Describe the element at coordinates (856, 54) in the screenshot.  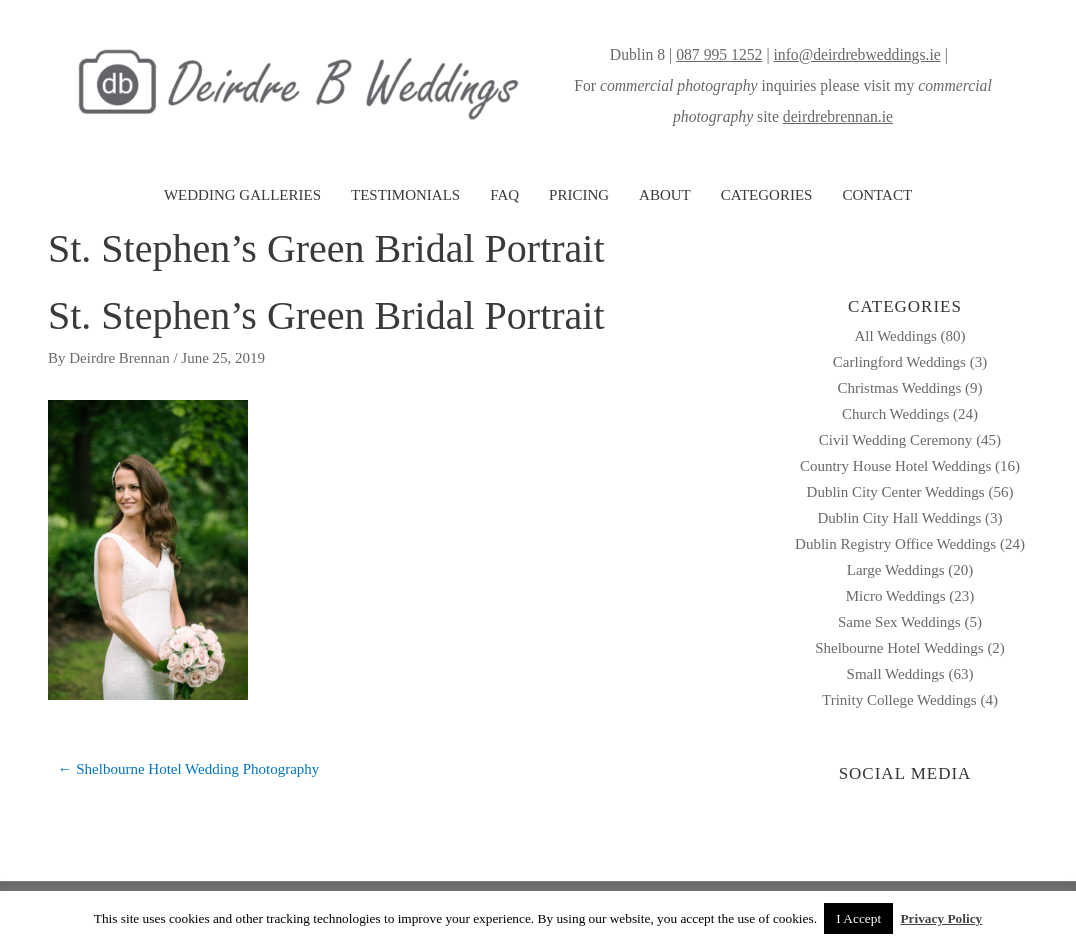
I see `info@deirdrebweddings.ie` at that location.